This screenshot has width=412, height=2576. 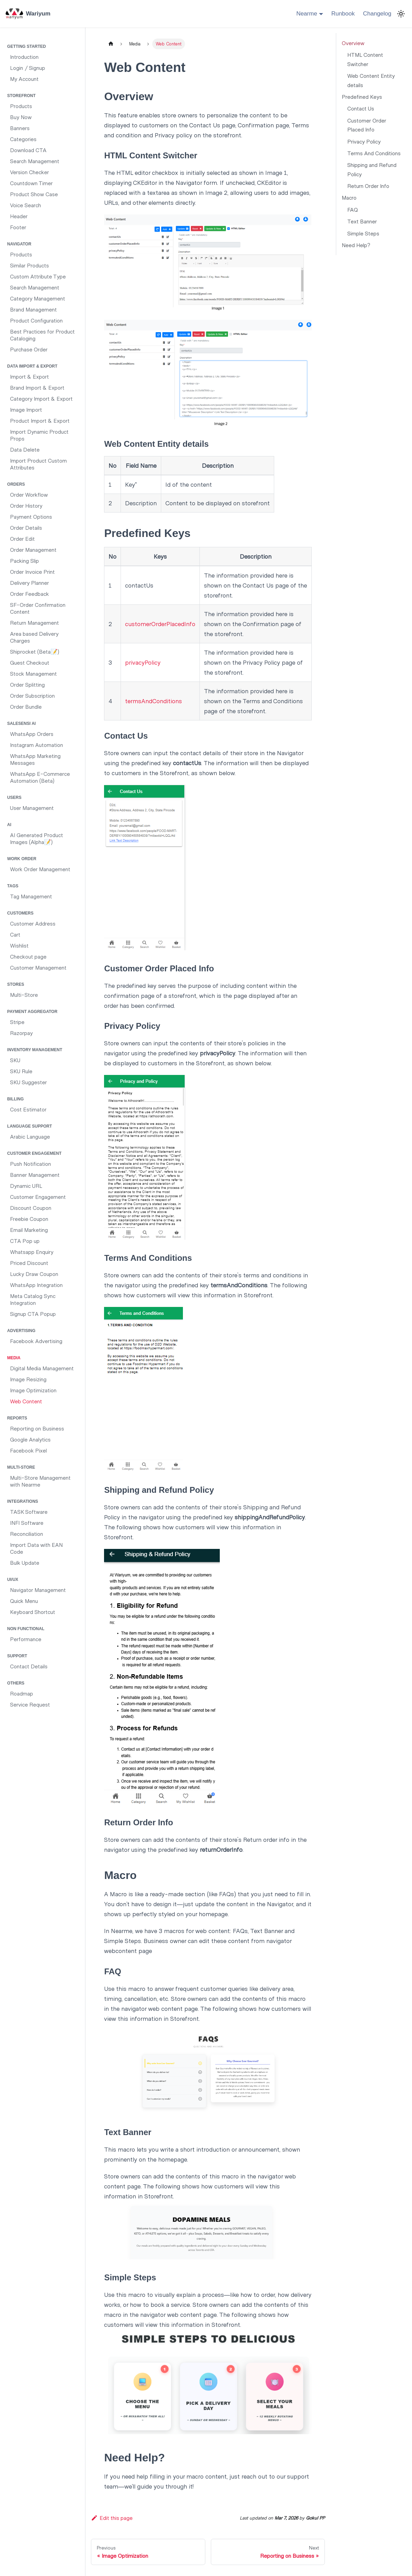 What do you see at coordinates (366, 125) in the screenshot?
I see `Customer Order Placed Info` at bounding box center [366, 125].